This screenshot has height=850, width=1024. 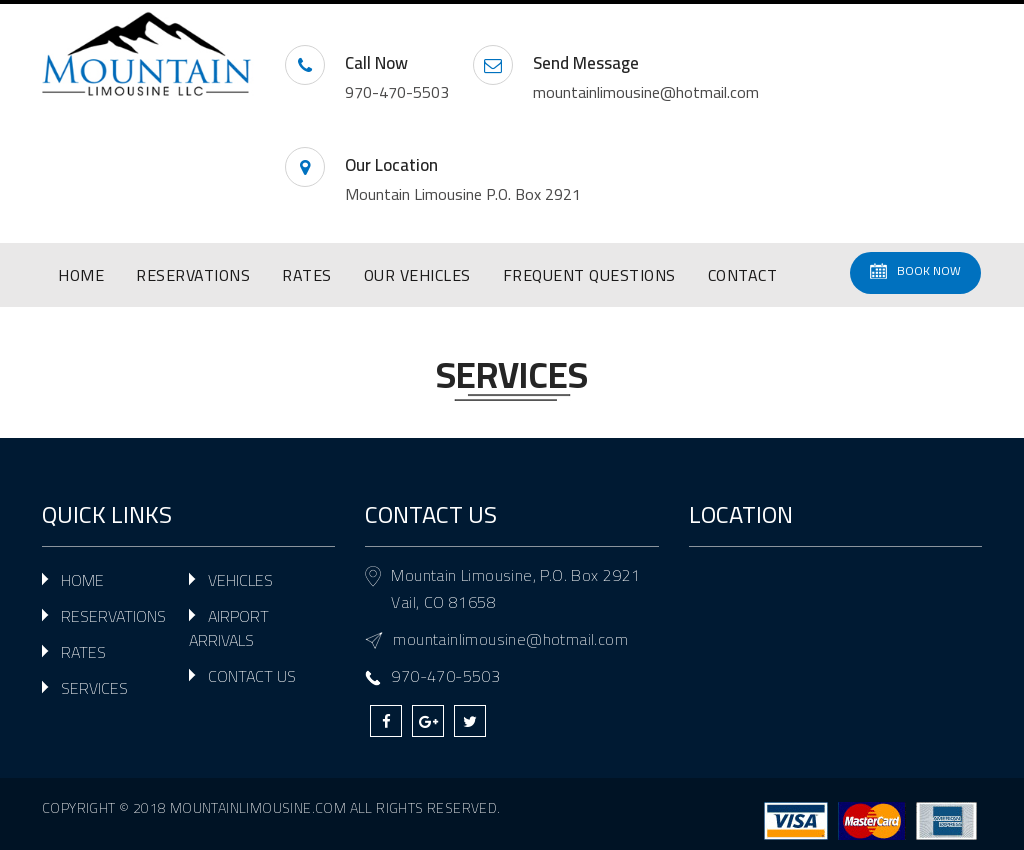 What do you see at coordinates (81, 275) in the screenshot?
I see `HOME` at bounding box center [81, 275].